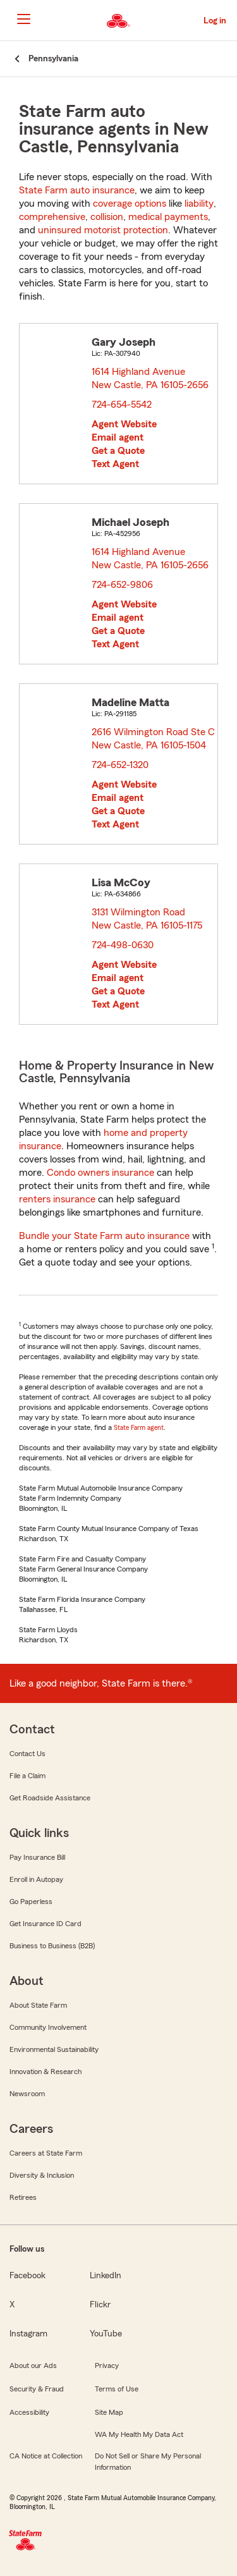  Describe the element at coordinates (41, 2175) in the screenshot. I see `Diversity & Inclusion` at that location.